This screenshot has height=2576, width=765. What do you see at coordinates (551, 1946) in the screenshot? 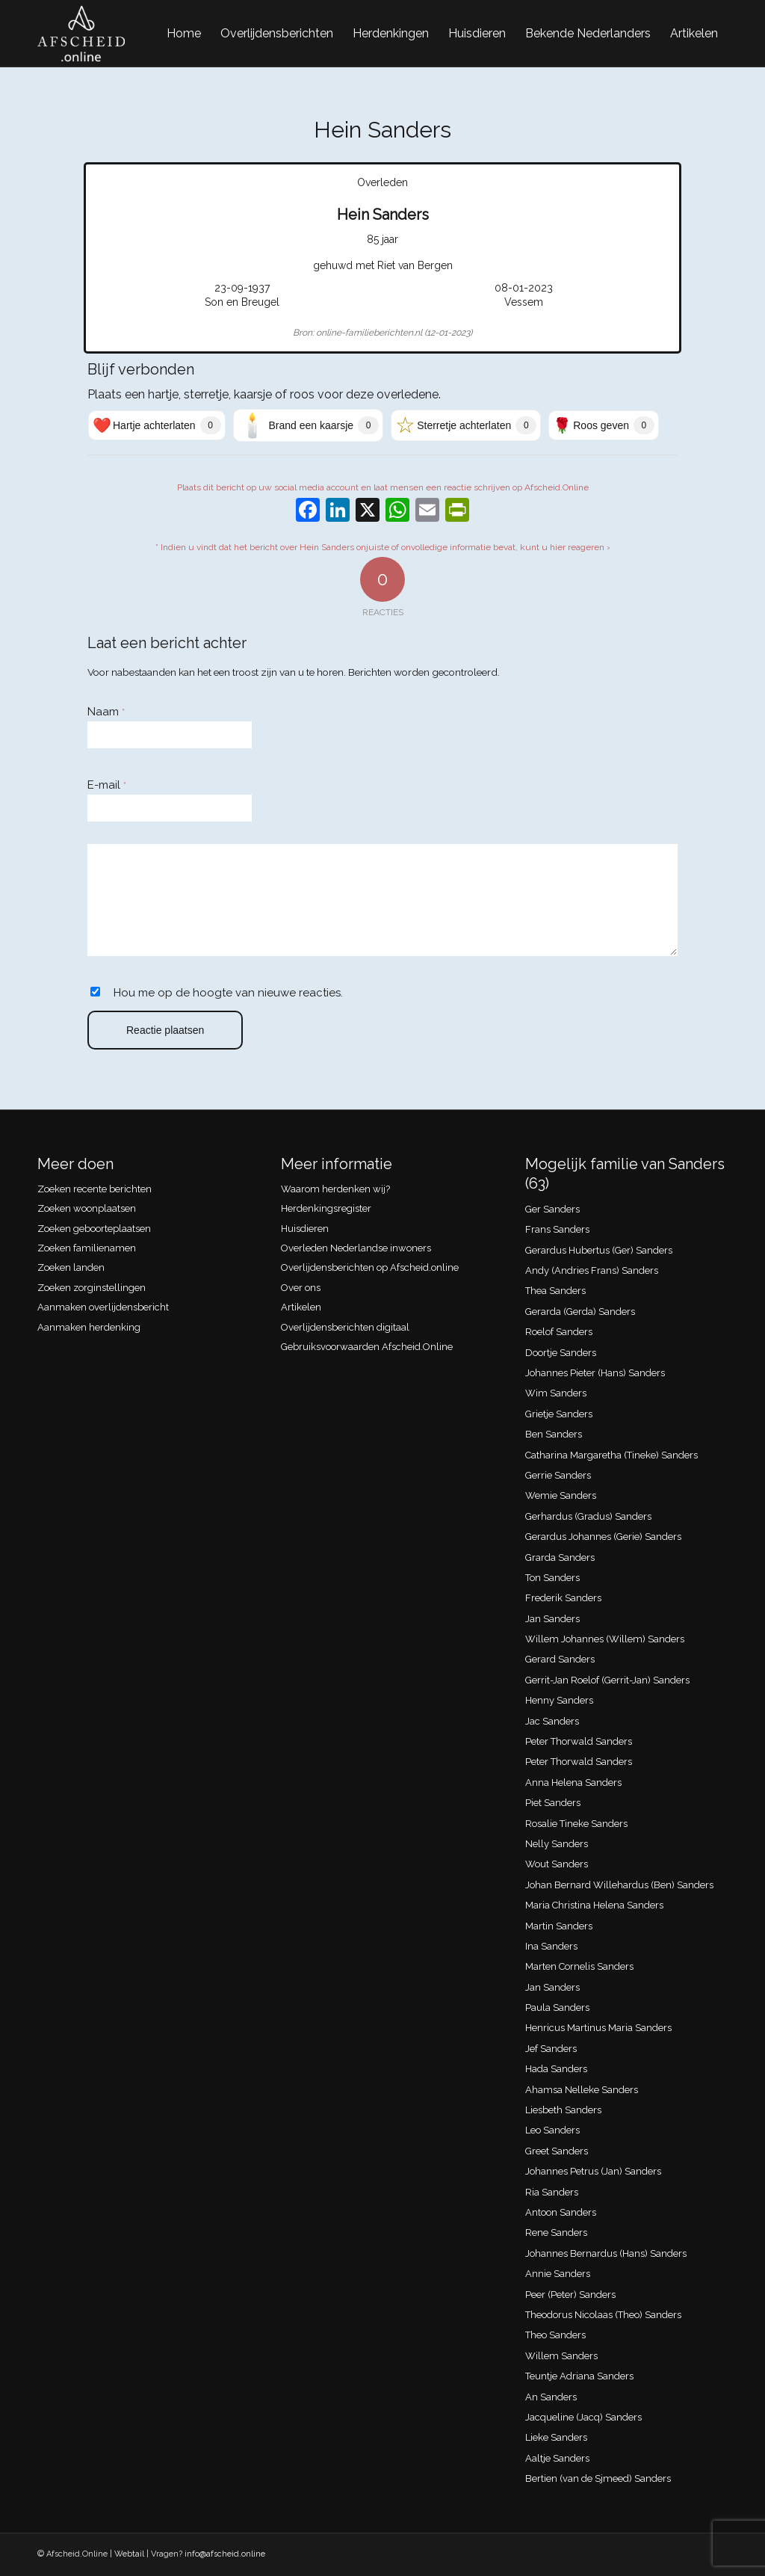
I see `Ina Sanders` at bounding box center [551, 1946].